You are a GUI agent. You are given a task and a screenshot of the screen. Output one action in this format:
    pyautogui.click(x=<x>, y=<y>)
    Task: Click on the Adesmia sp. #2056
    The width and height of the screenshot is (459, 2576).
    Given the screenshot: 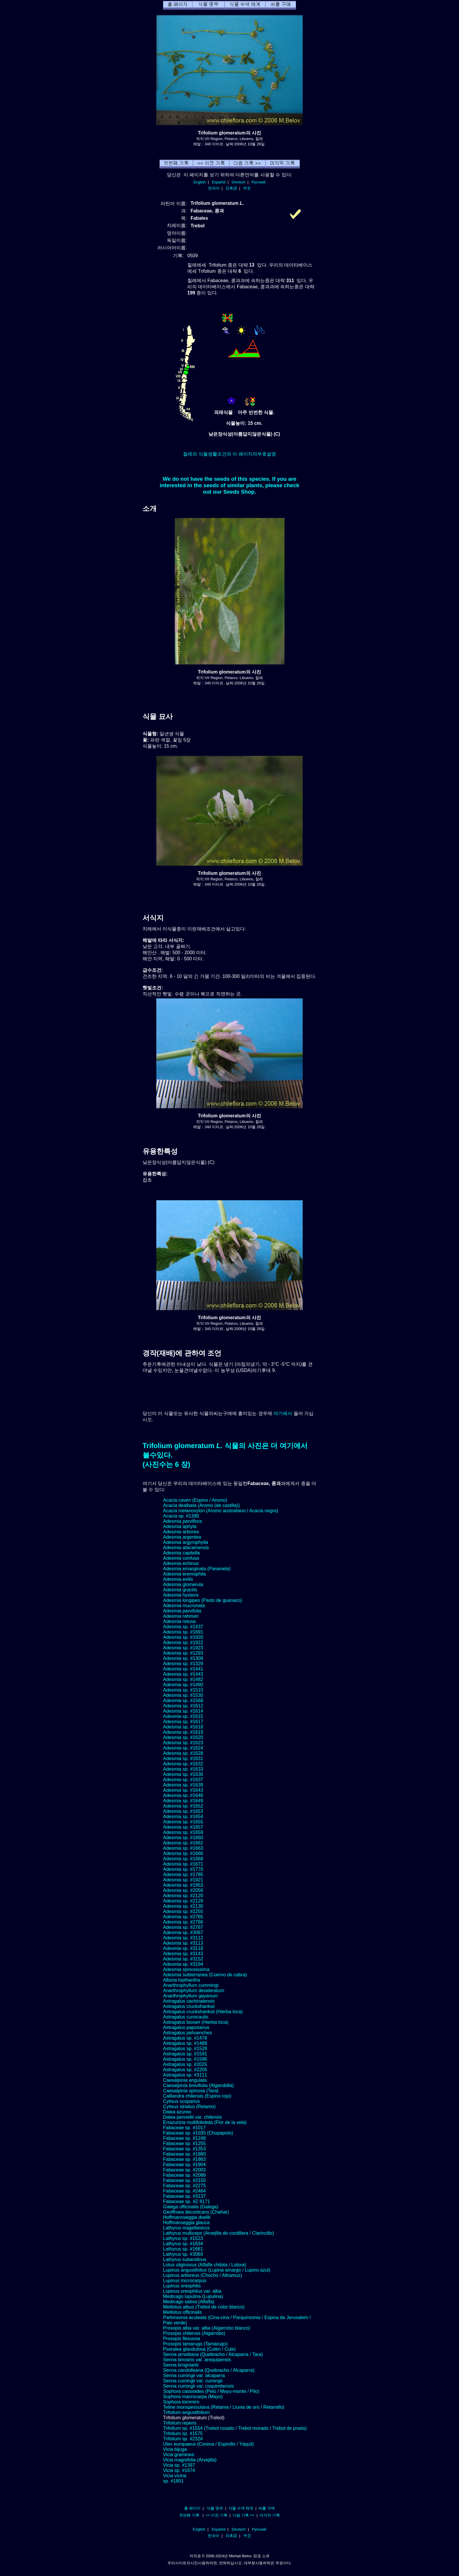 What is the action you would take?
    pyautogui.click(x=183, y=1890)
    